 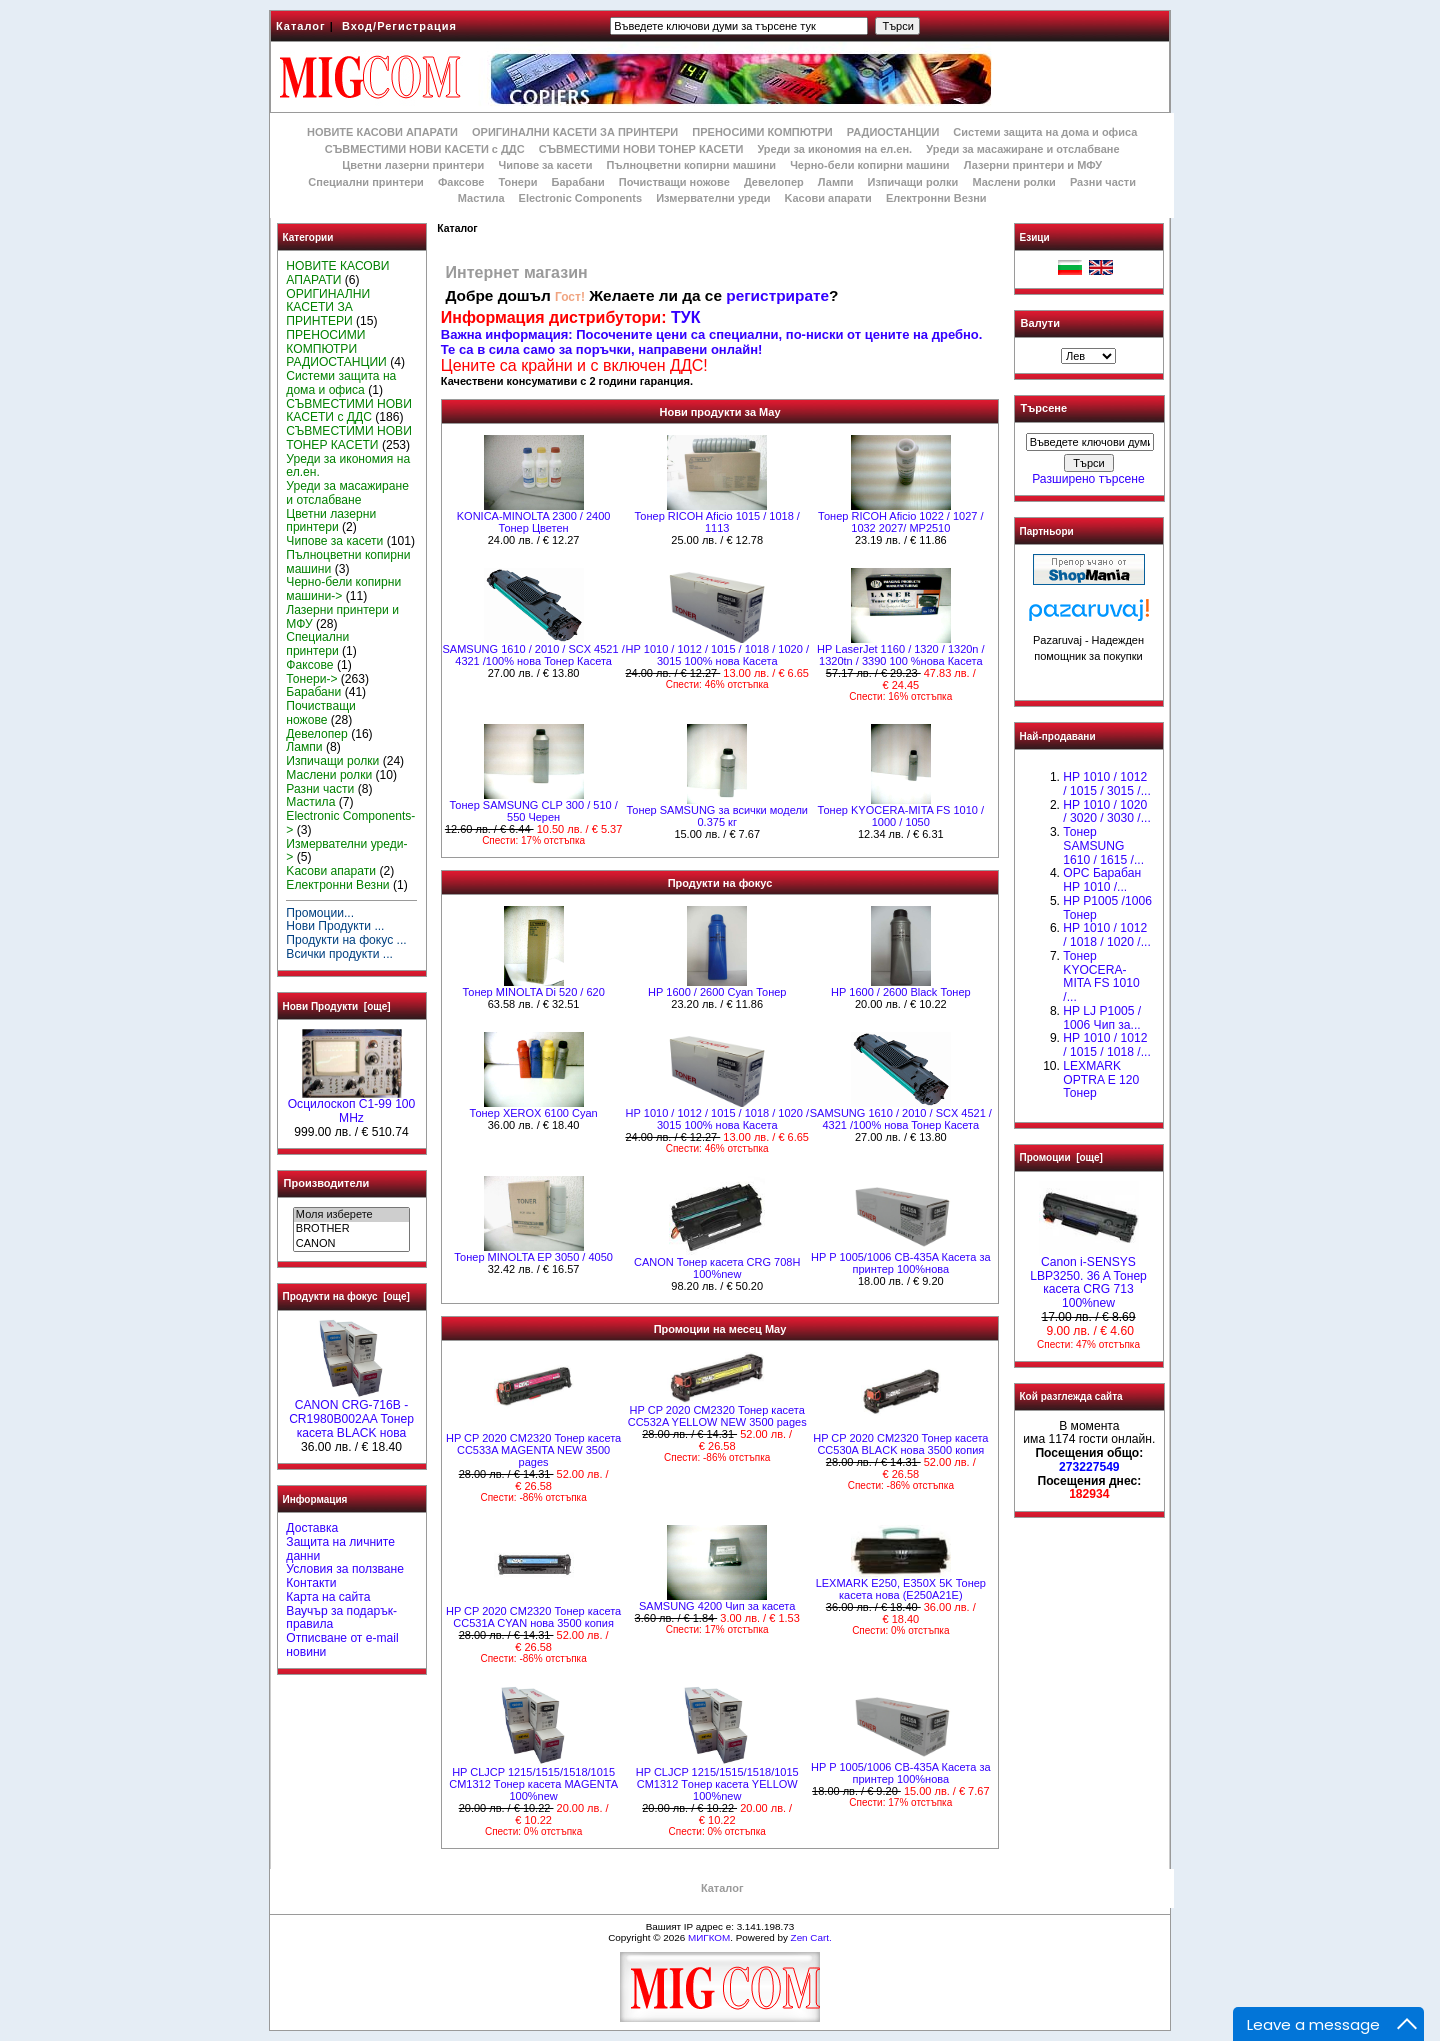 What do you see at coordinates (341, 1618) in the screenshot?
I see `Ваучър за подарък-правила` at bounding box center [341, 1618].